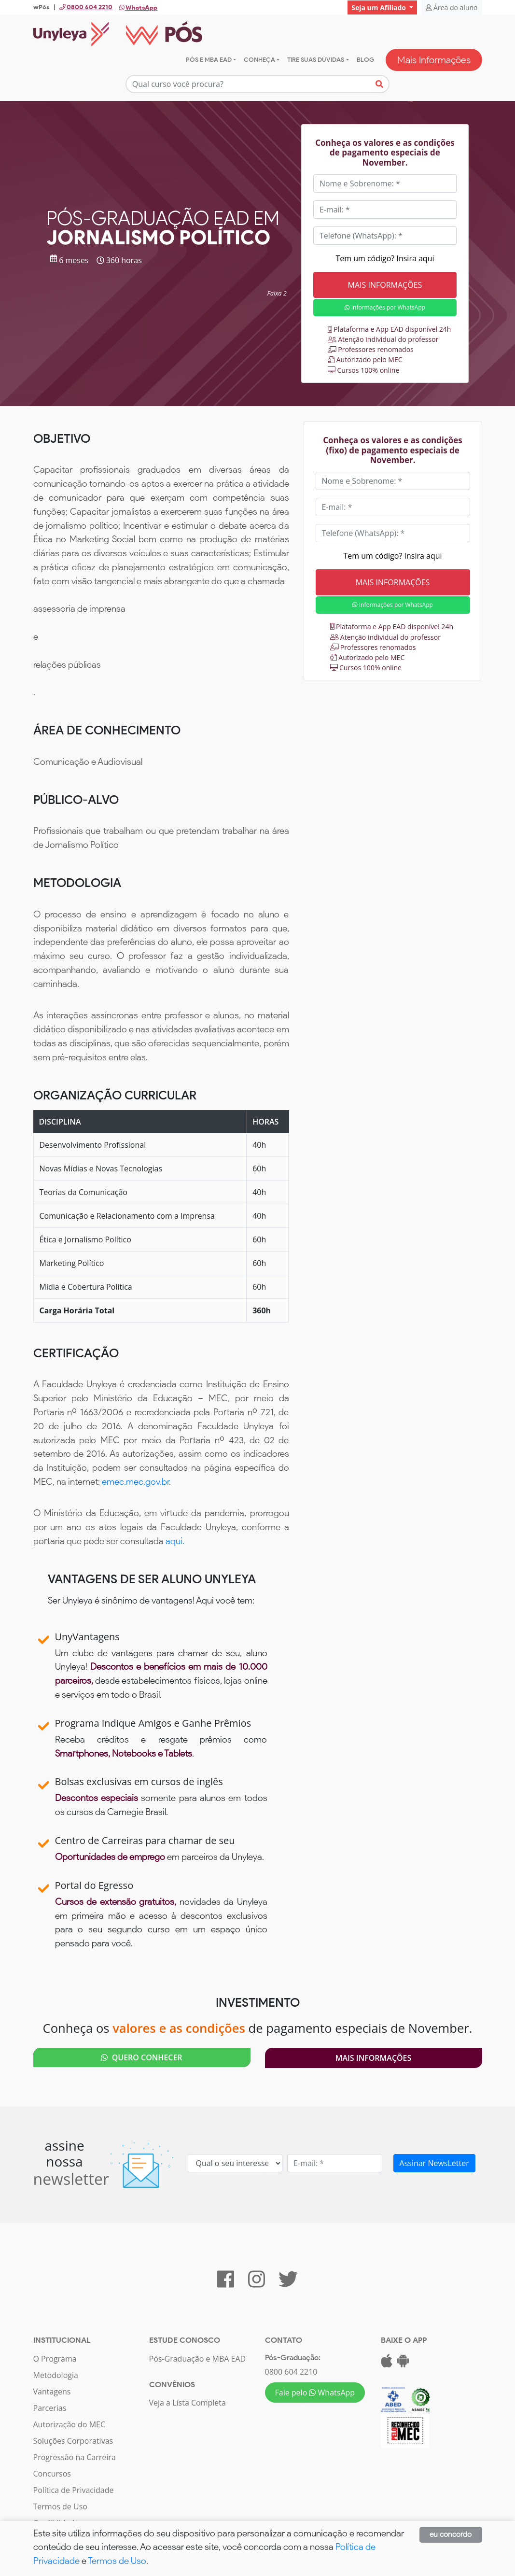  What do you see at coordinates (55, 2375) in the screenshot?
I see `Metodologia` at bounding box center [55, 2375].